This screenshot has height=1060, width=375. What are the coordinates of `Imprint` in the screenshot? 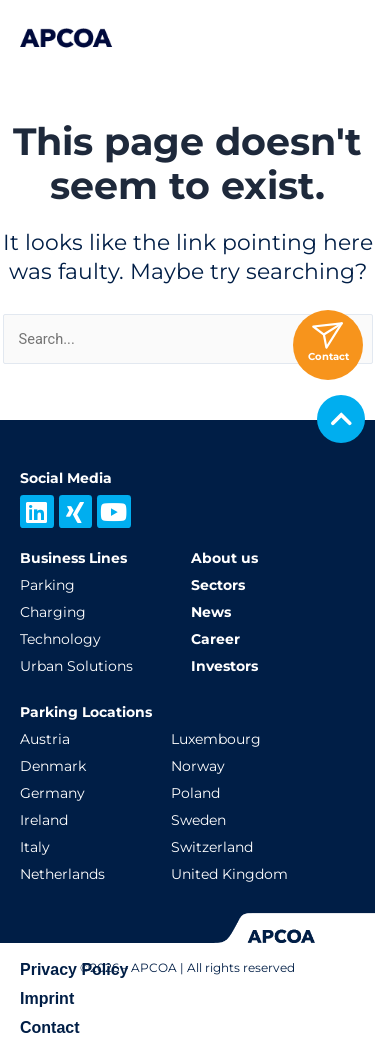 It's located at (47, 998).